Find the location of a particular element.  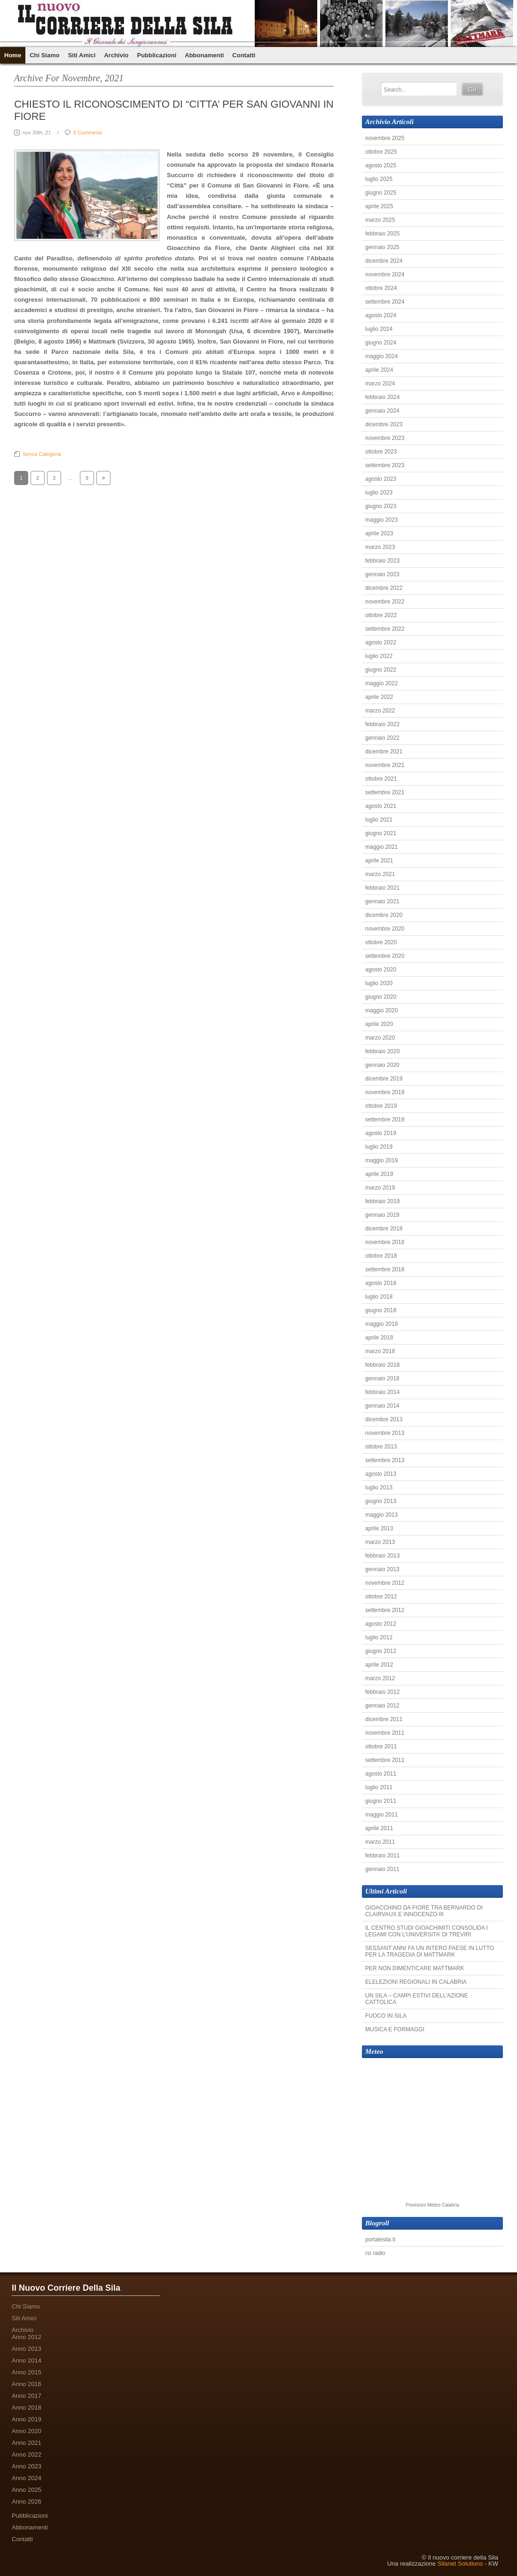

febbraio 2011 is located at coordinates (382, 1855).